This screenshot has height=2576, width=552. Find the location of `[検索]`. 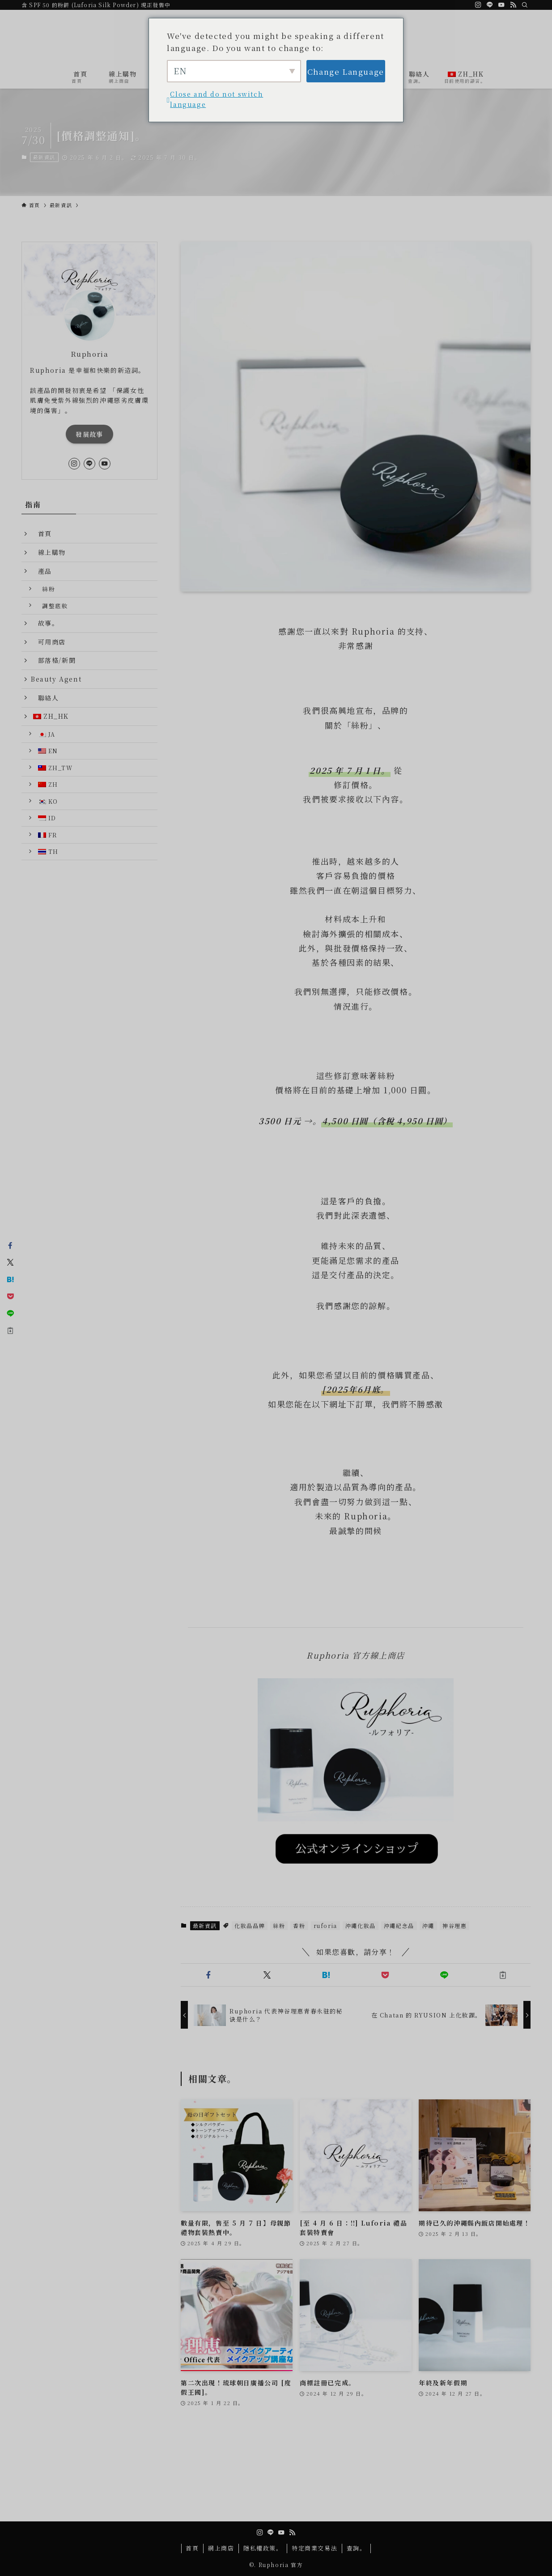

[検索] is located at coordinates (525, 5).